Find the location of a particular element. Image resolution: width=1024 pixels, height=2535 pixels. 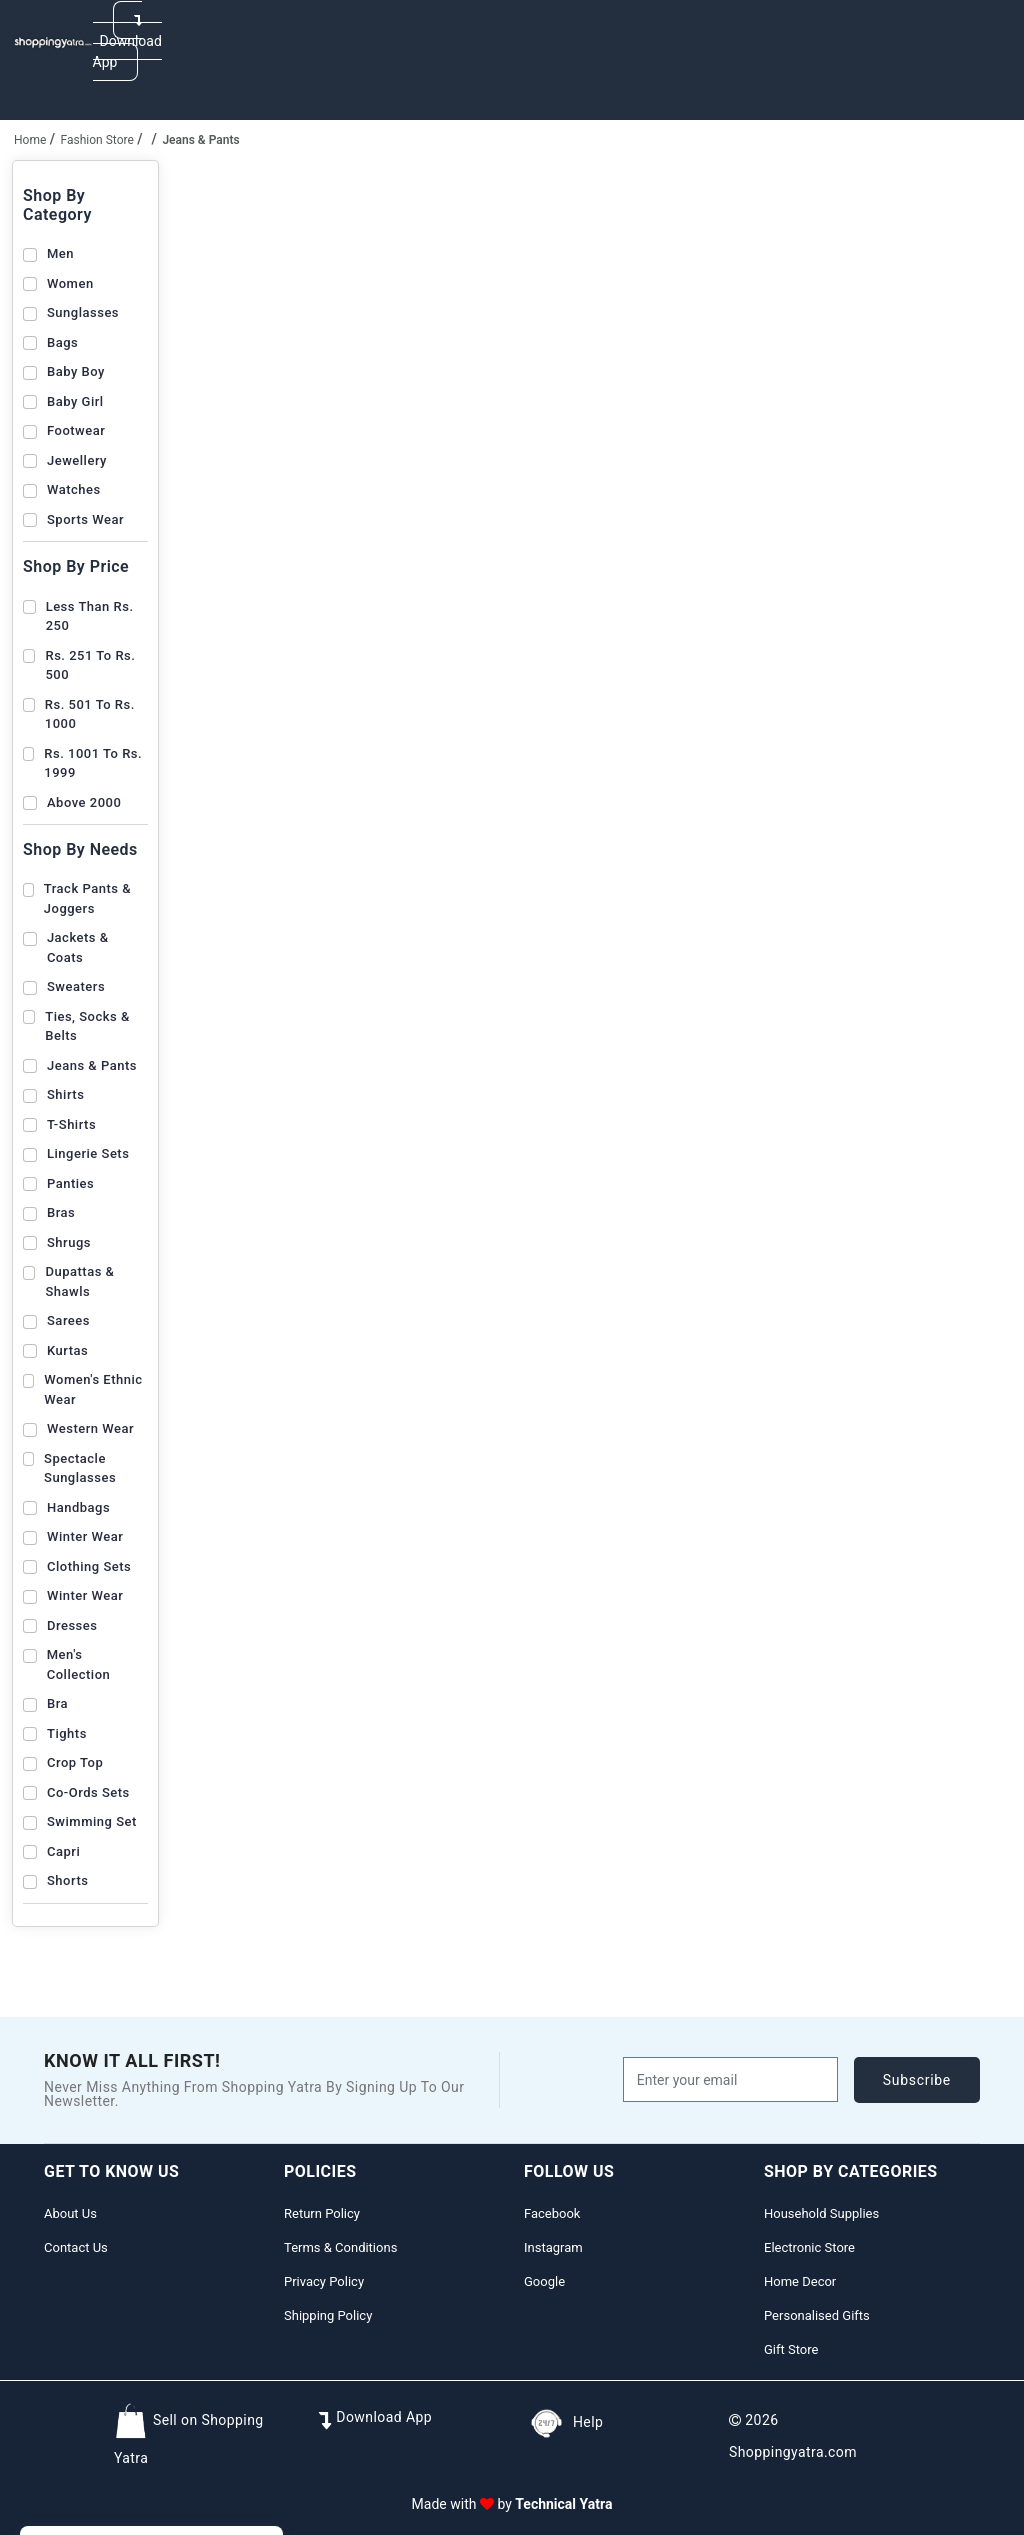

Co-Ords Sets is located at coordinates (88, 1792).